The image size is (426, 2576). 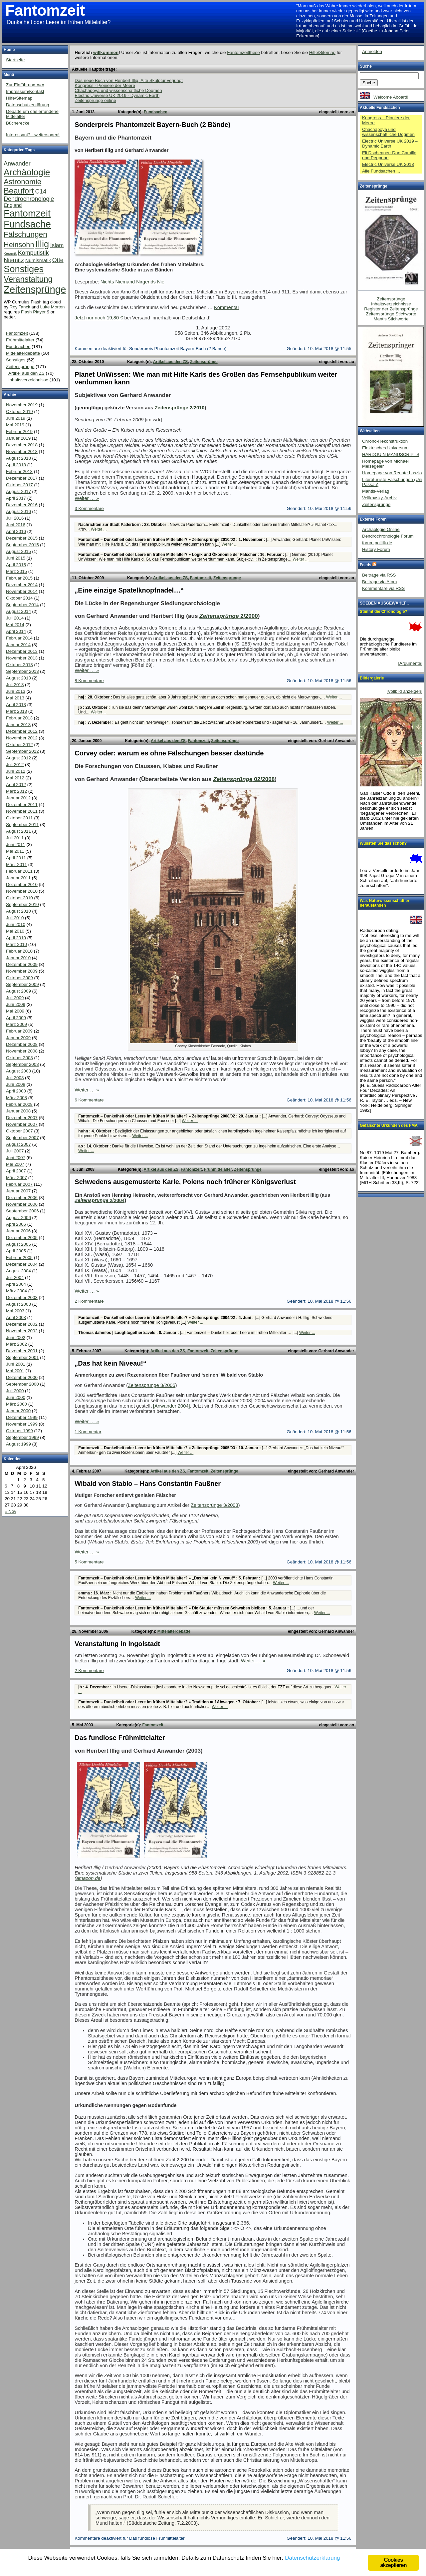 What do you see at coordinates (391, 313) in the screenshot?
I see `Zeitensprünge Stichworte` at bounding box center [391, 313].